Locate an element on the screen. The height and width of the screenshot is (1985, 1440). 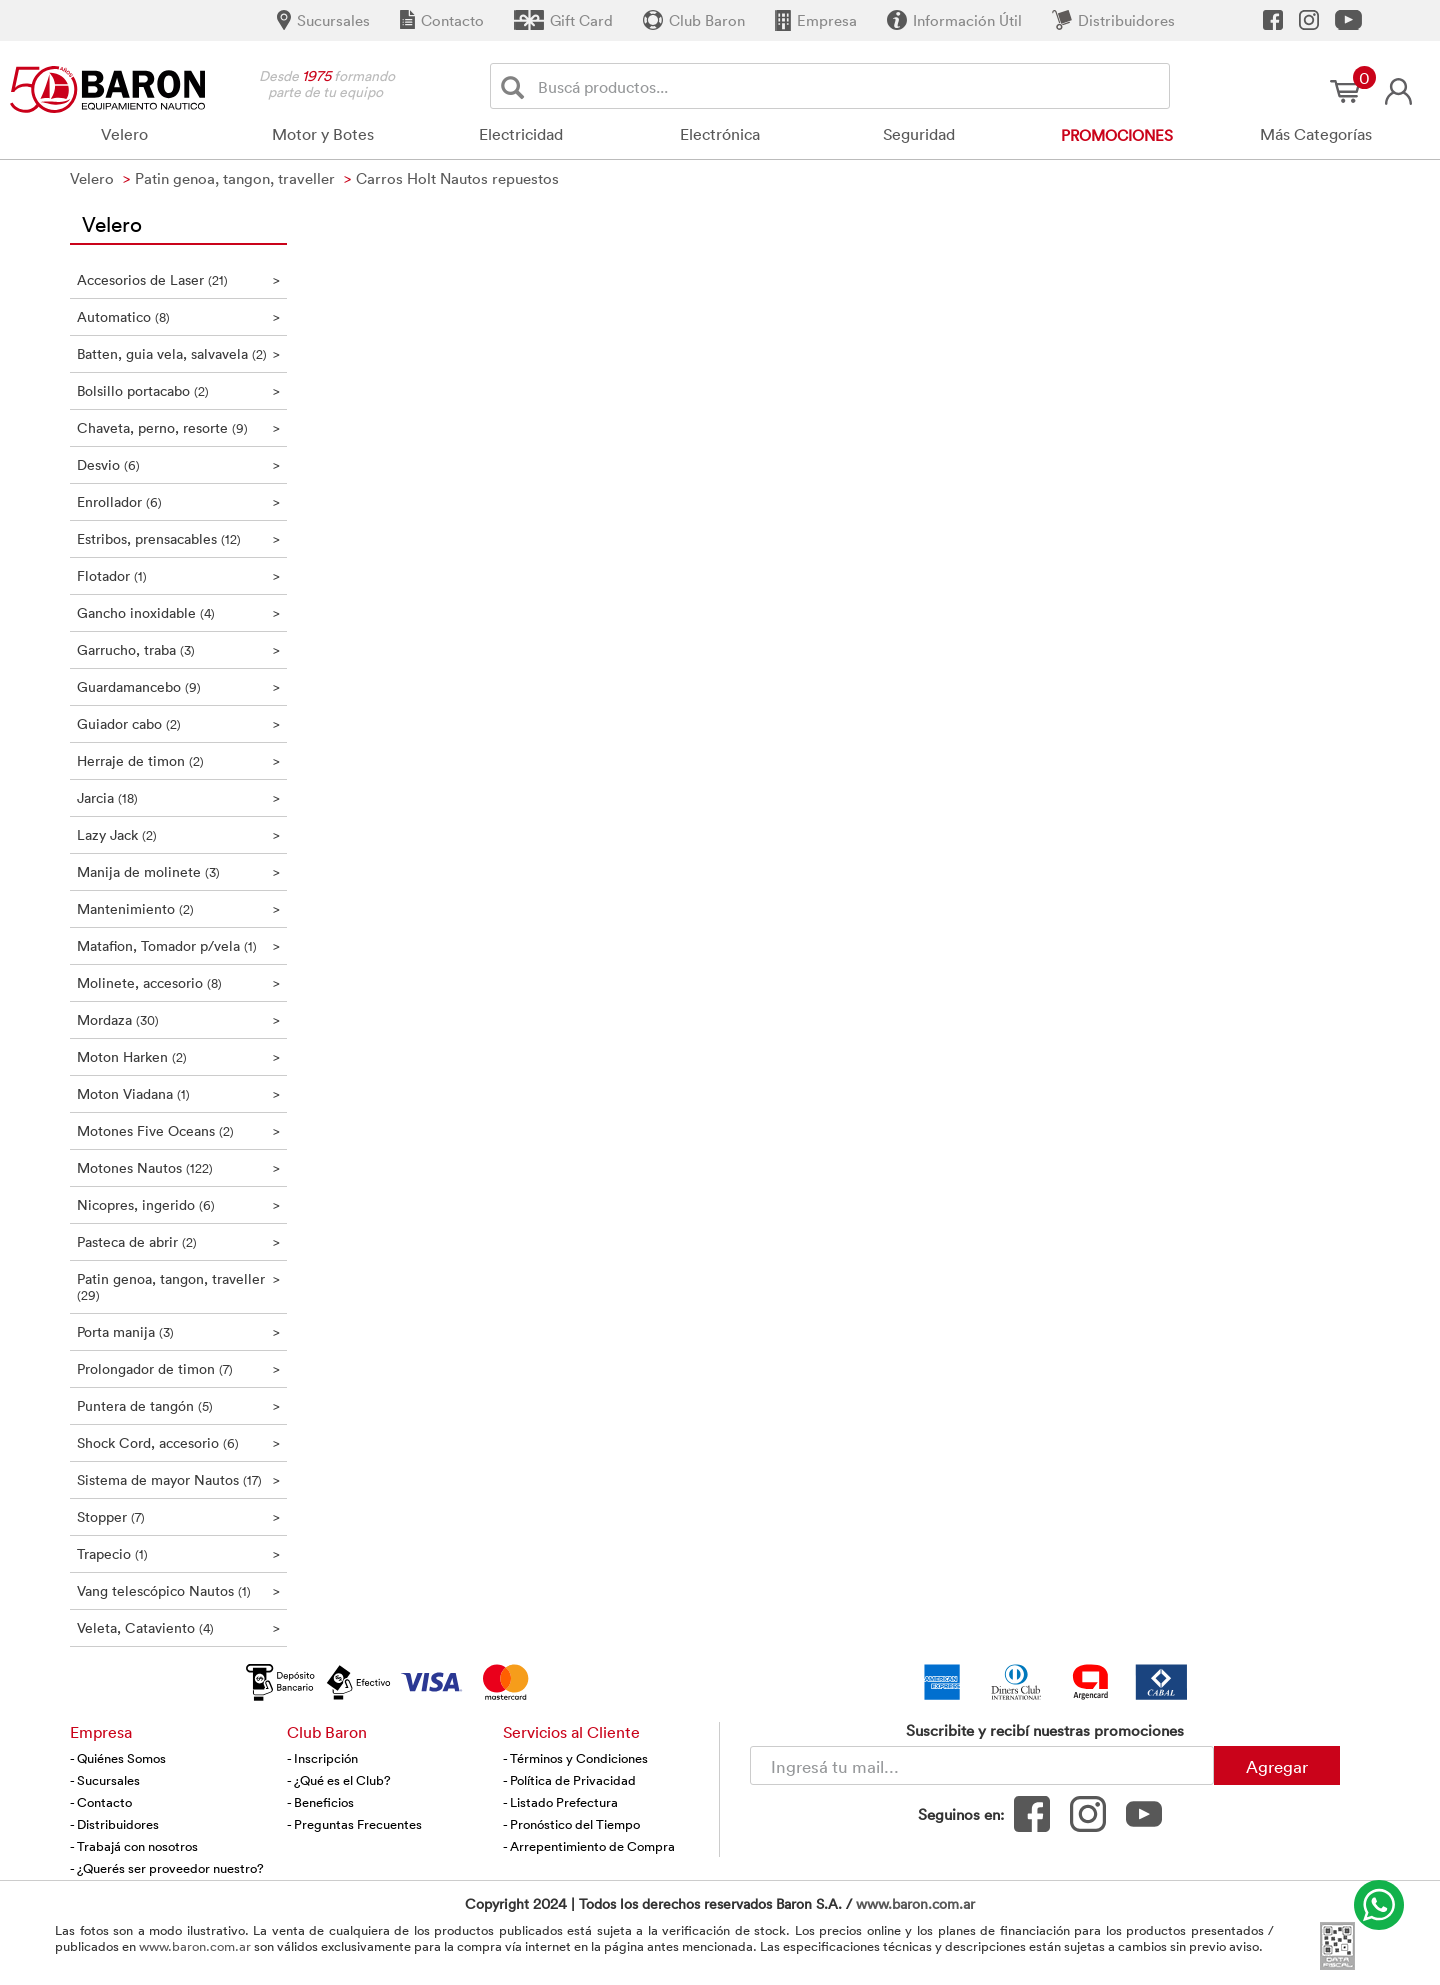
Accesorios de Laser is located at coordinates (178, 279).